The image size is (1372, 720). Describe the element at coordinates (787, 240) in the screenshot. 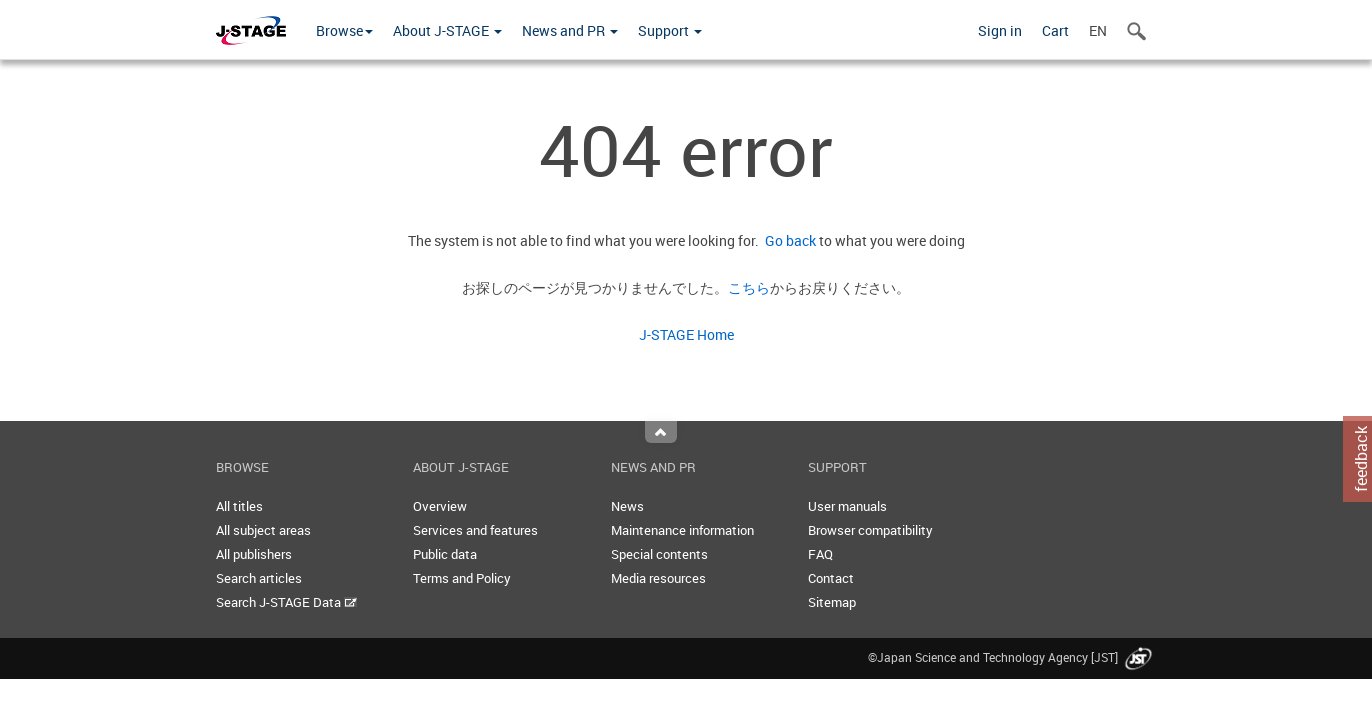

I see `Go back` at that location.